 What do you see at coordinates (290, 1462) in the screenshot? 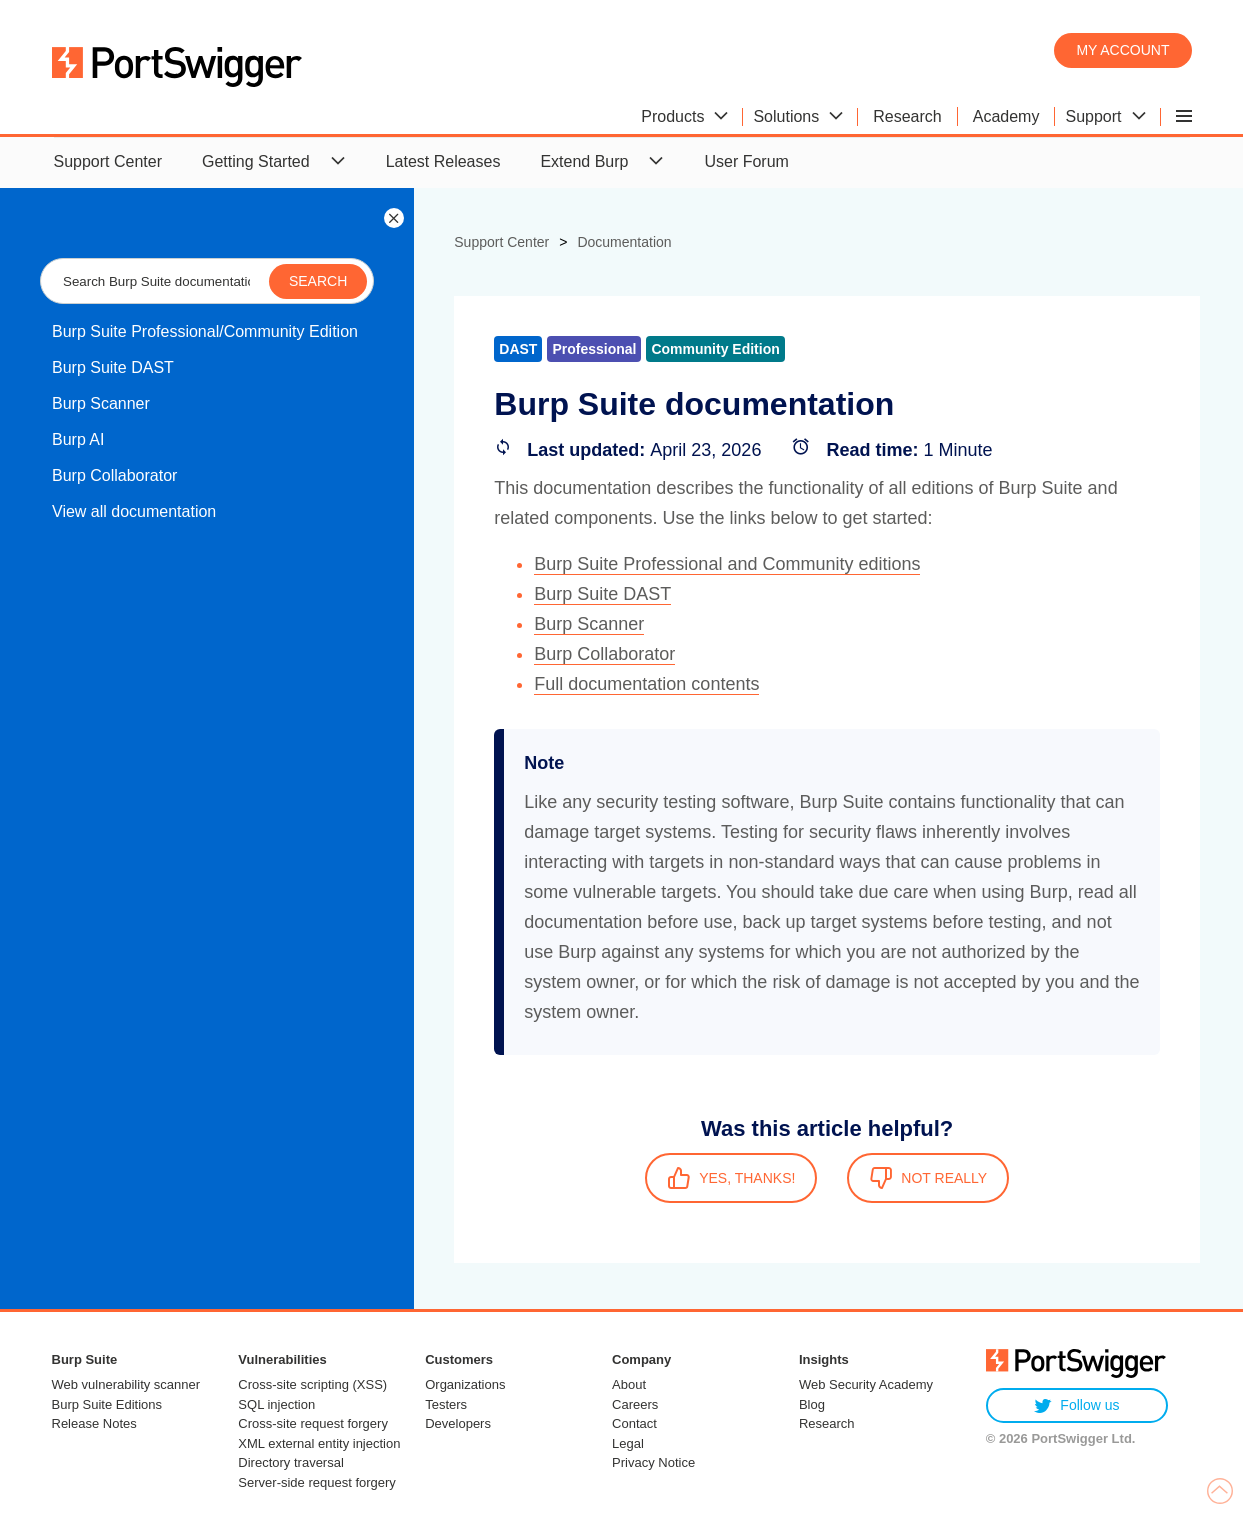
I see `Directory traversal` at bounding box center [290, 1462].